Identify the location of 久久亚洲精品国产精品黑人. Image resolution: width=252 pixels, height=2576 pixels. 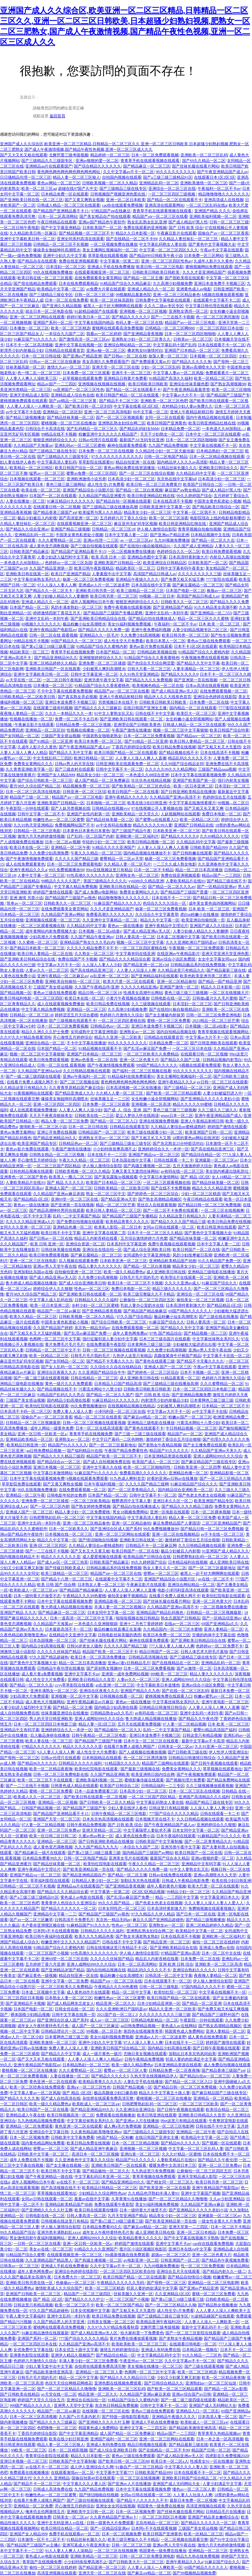
(49, 2260).